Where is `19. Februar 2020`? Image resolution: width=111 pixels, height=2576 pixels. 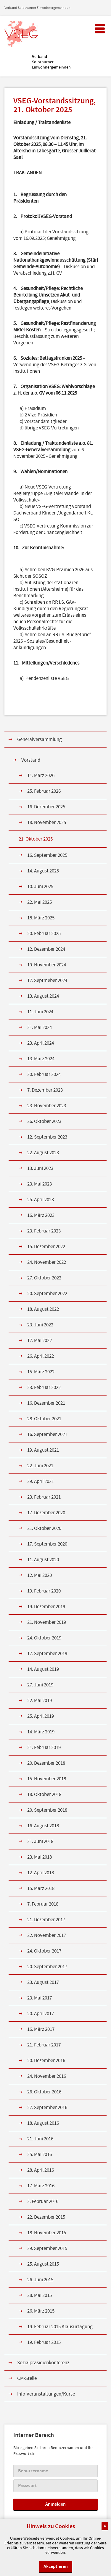
19. Februar 2020 is located at coordinates (44, 1591).